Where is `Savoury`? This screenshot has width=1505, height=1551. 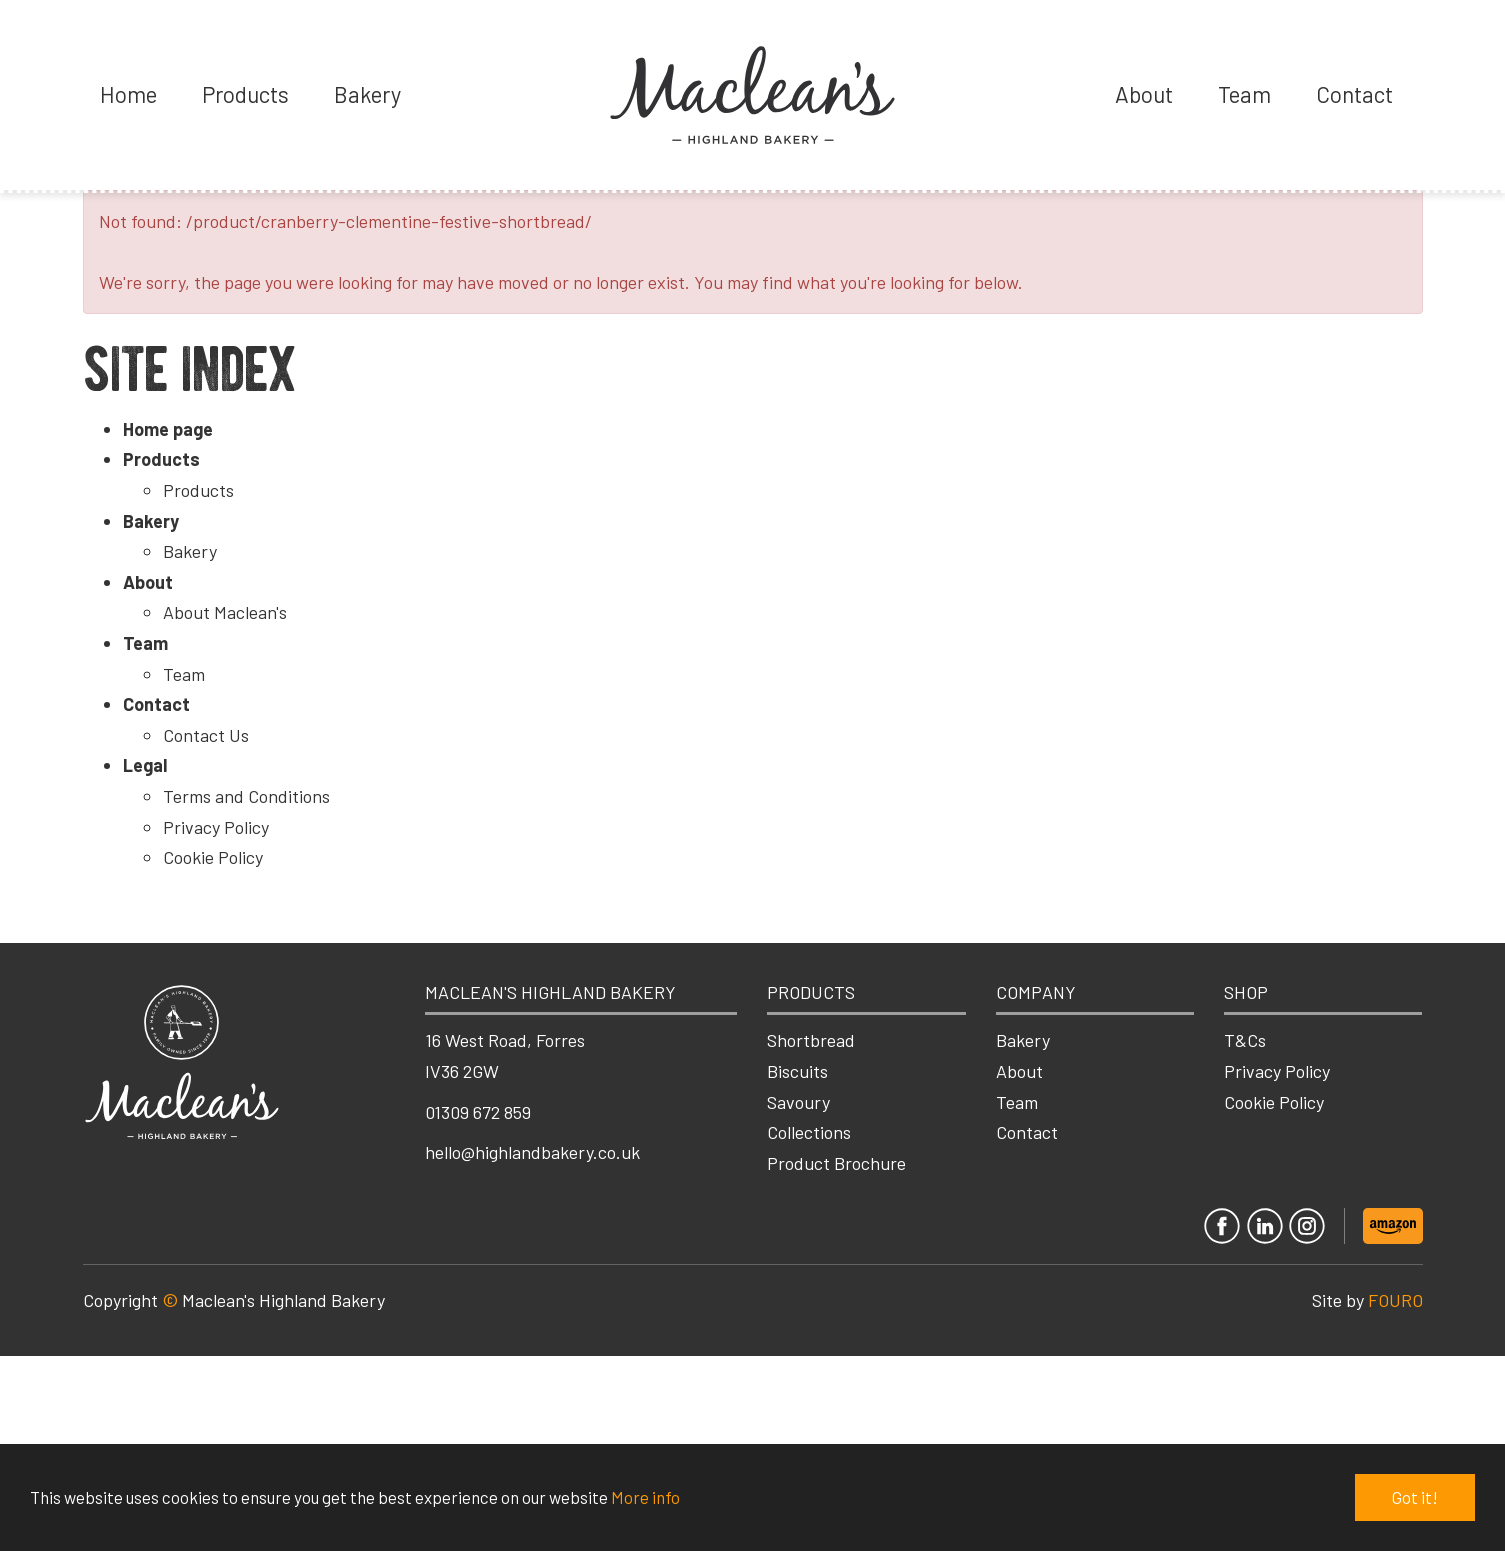
Savoury is located at coordinates (798, 1102).